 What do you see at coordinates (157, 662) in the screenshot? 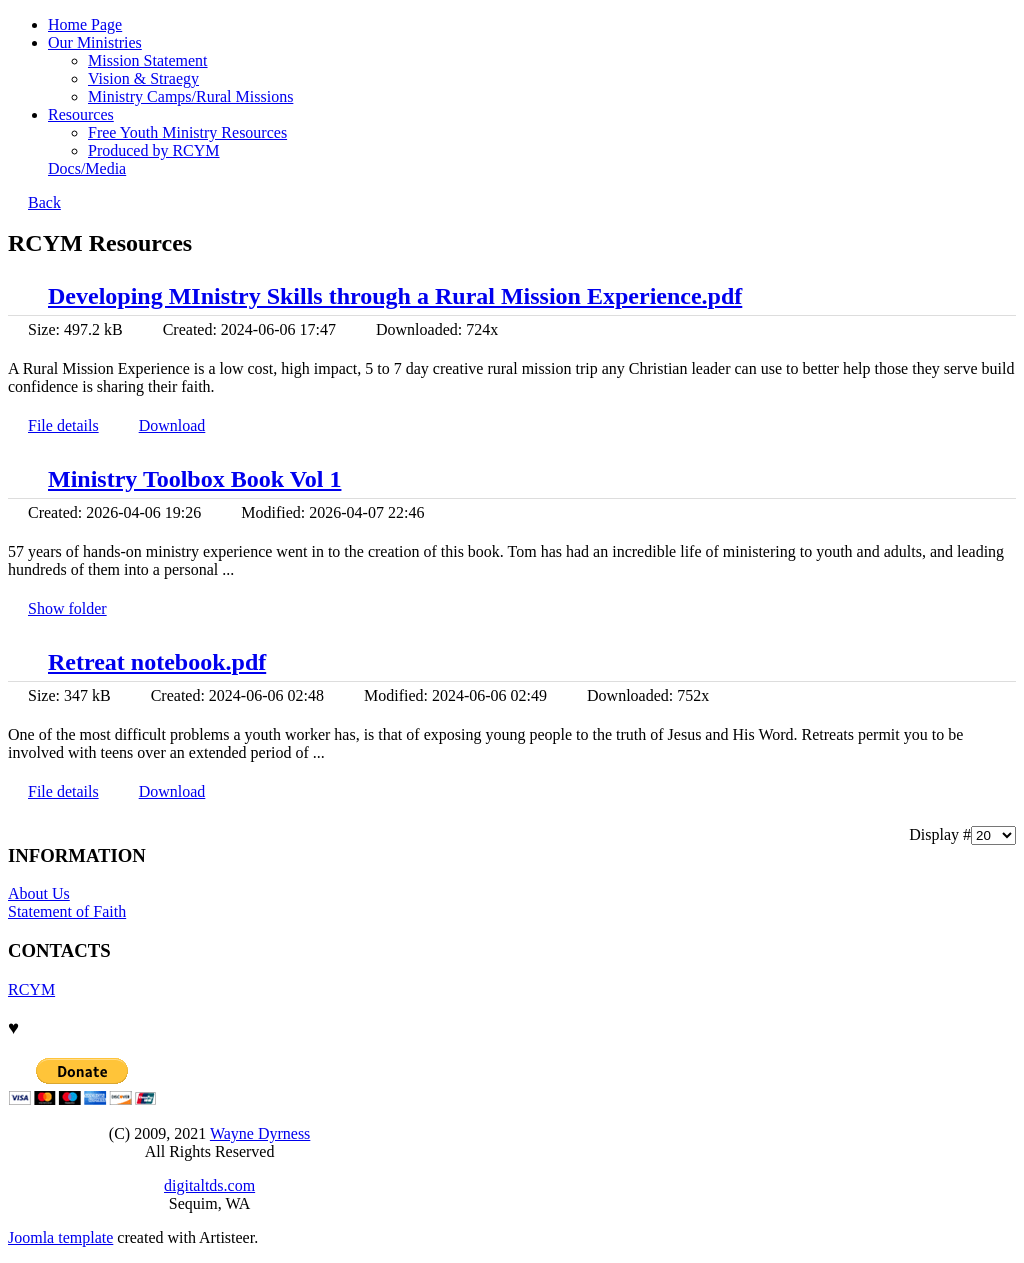
I see `Retreat notebook.pdf` at bounding box center [157, 662].